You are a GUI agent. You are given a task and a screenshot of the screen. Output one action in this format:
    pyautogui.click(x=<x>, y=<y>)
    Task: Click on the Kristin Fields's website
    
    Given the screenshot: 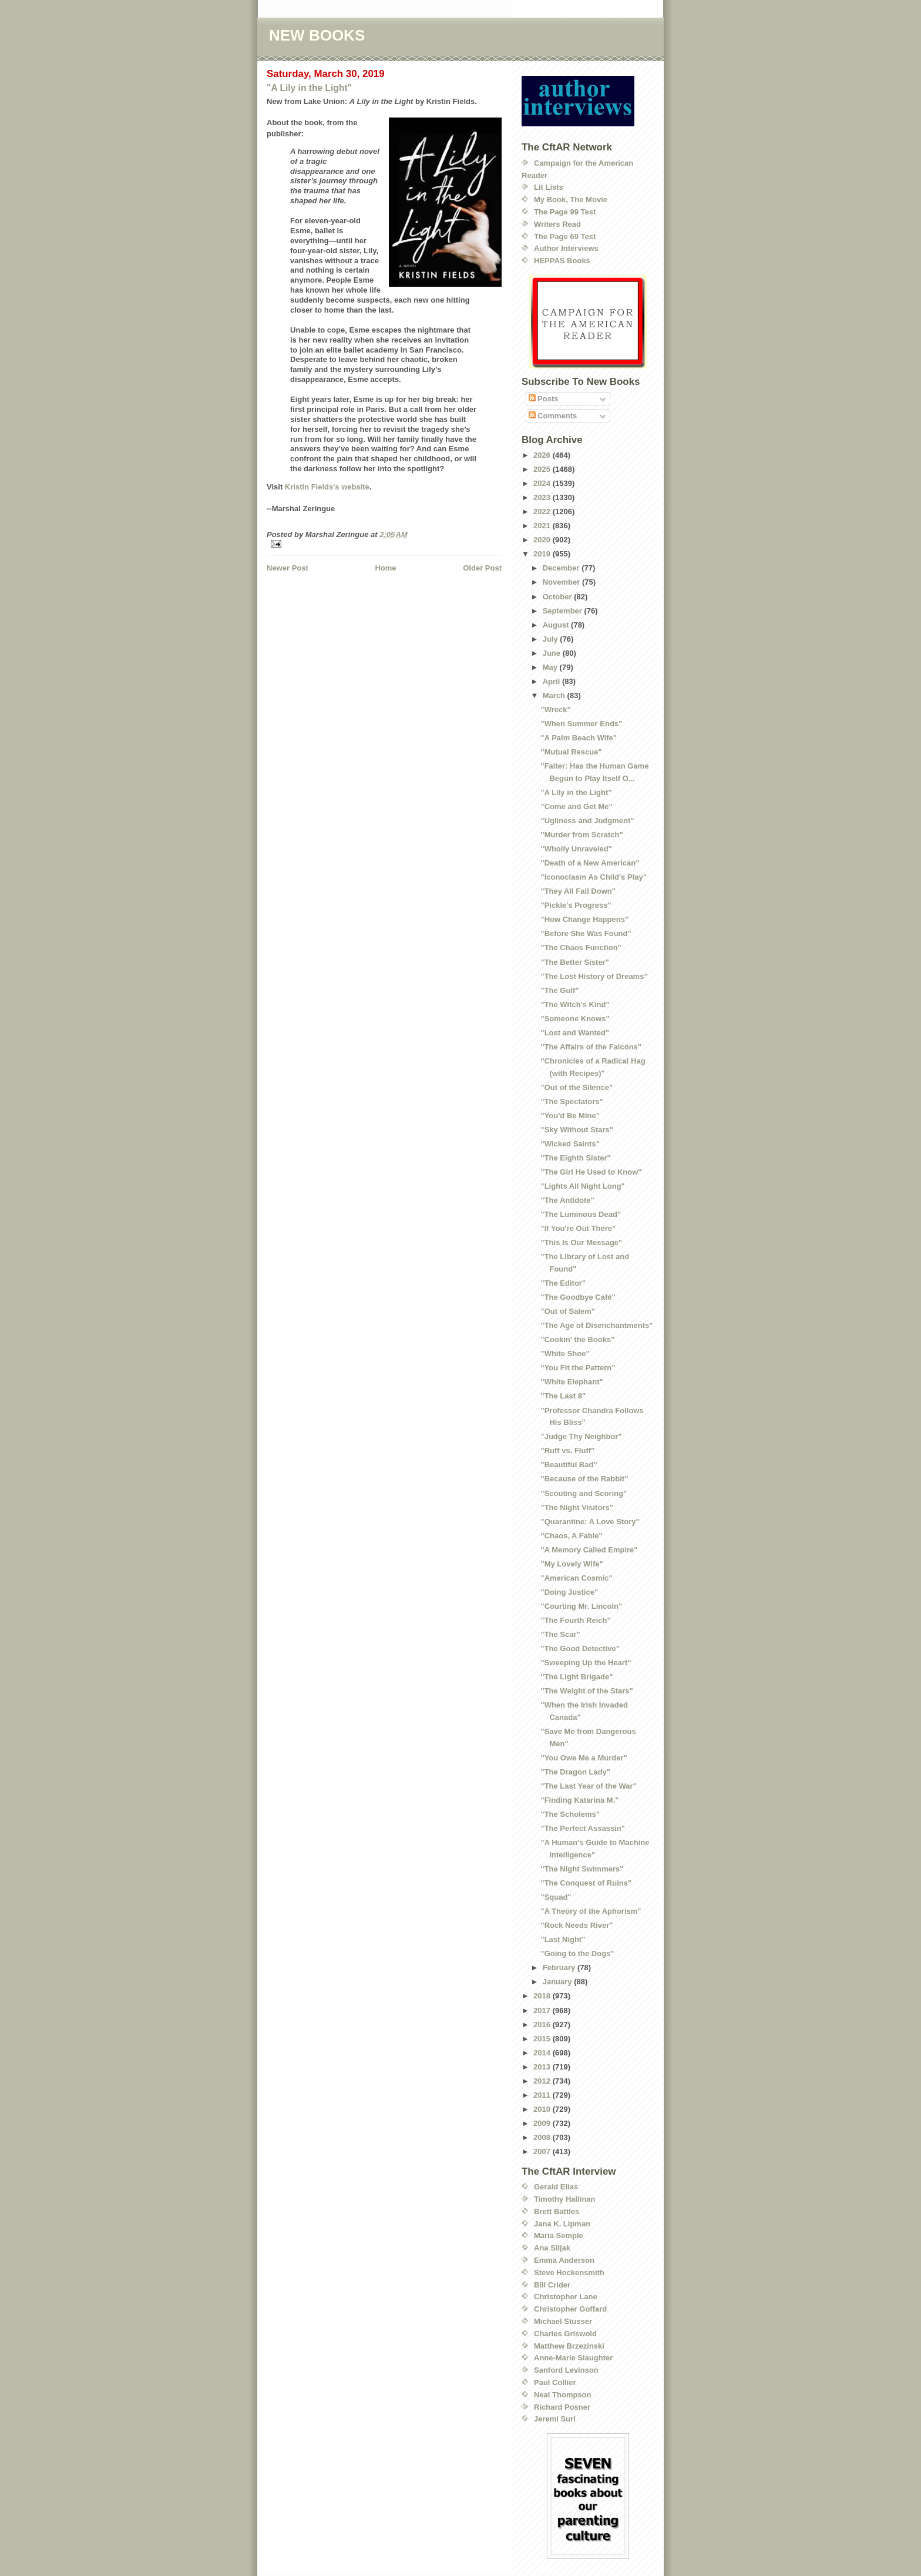 What is the action you would take?
    pyautogui.click(x=327, y=486)
    